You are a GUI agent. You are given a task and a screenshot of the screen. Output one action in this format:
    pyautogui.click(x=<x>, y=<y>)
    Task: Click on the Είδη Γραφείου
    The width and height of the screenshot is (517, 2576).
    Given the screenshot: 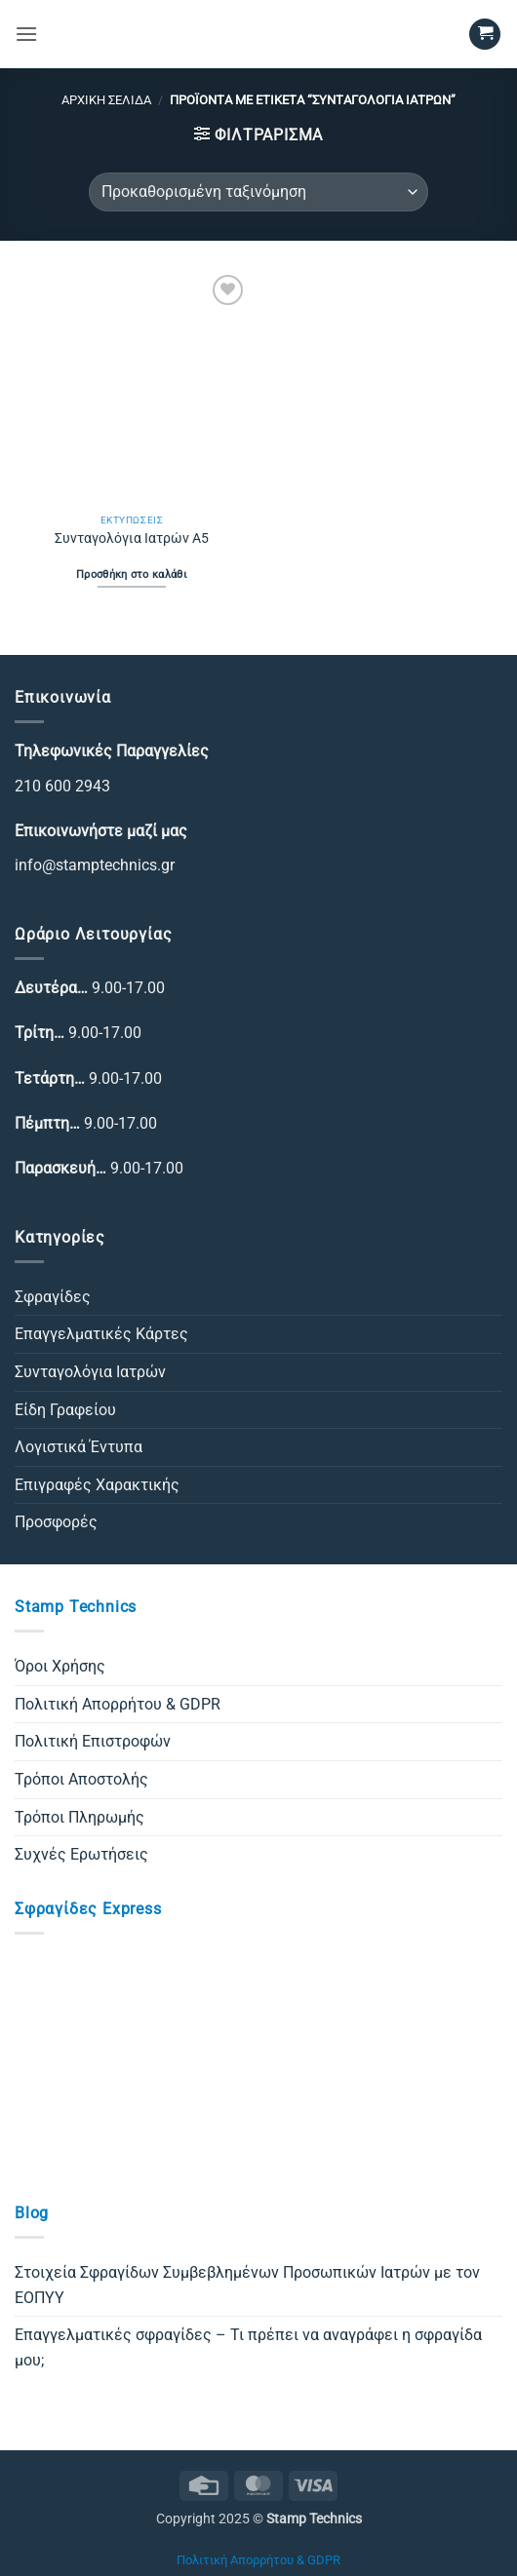 What is the action you would take?
    pyautogui.click(x=65, y=1410)
    